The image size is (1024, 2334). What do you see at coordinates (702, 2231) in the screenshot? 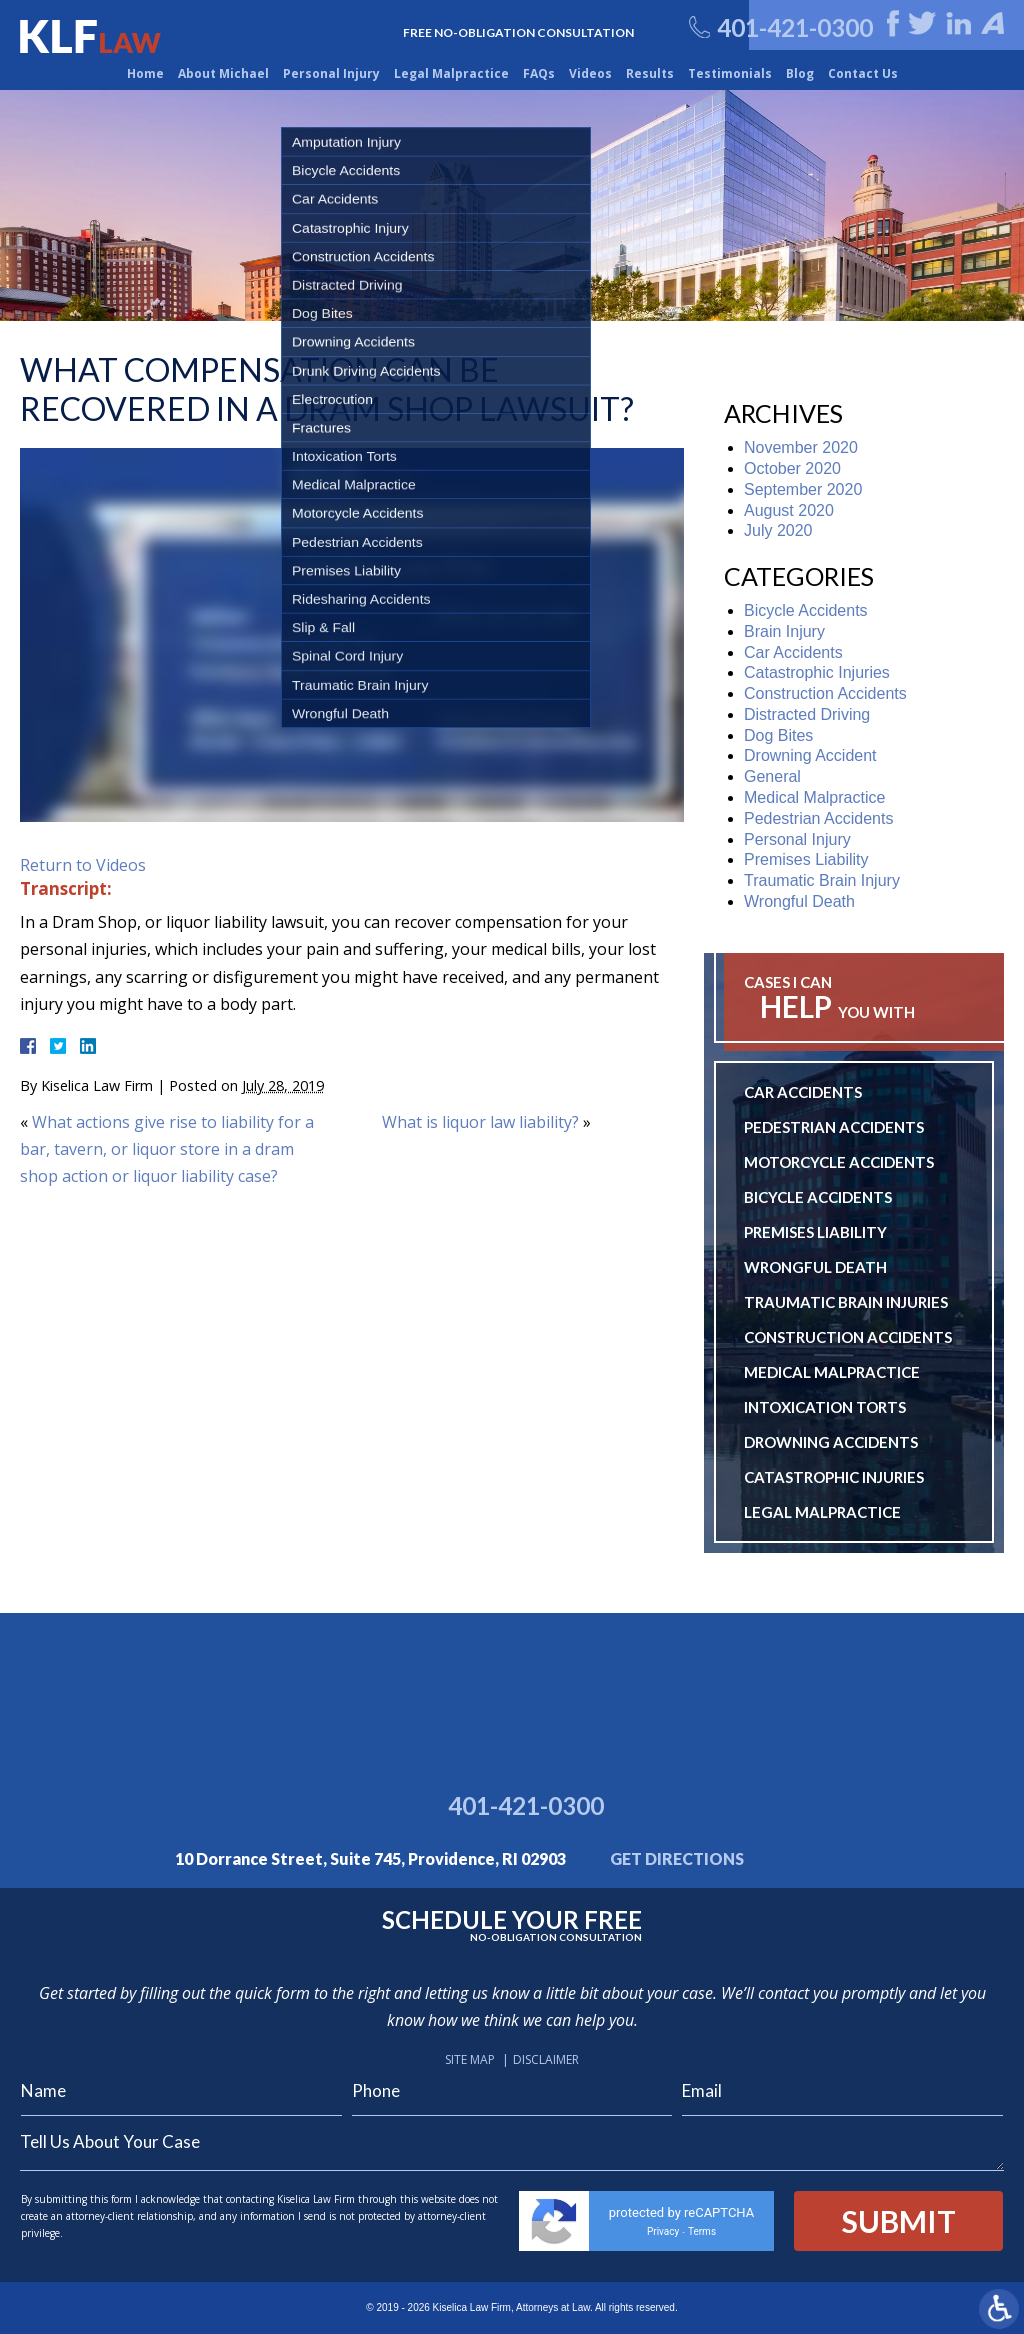
I see `Terms` at bounding box center [702, 2231].